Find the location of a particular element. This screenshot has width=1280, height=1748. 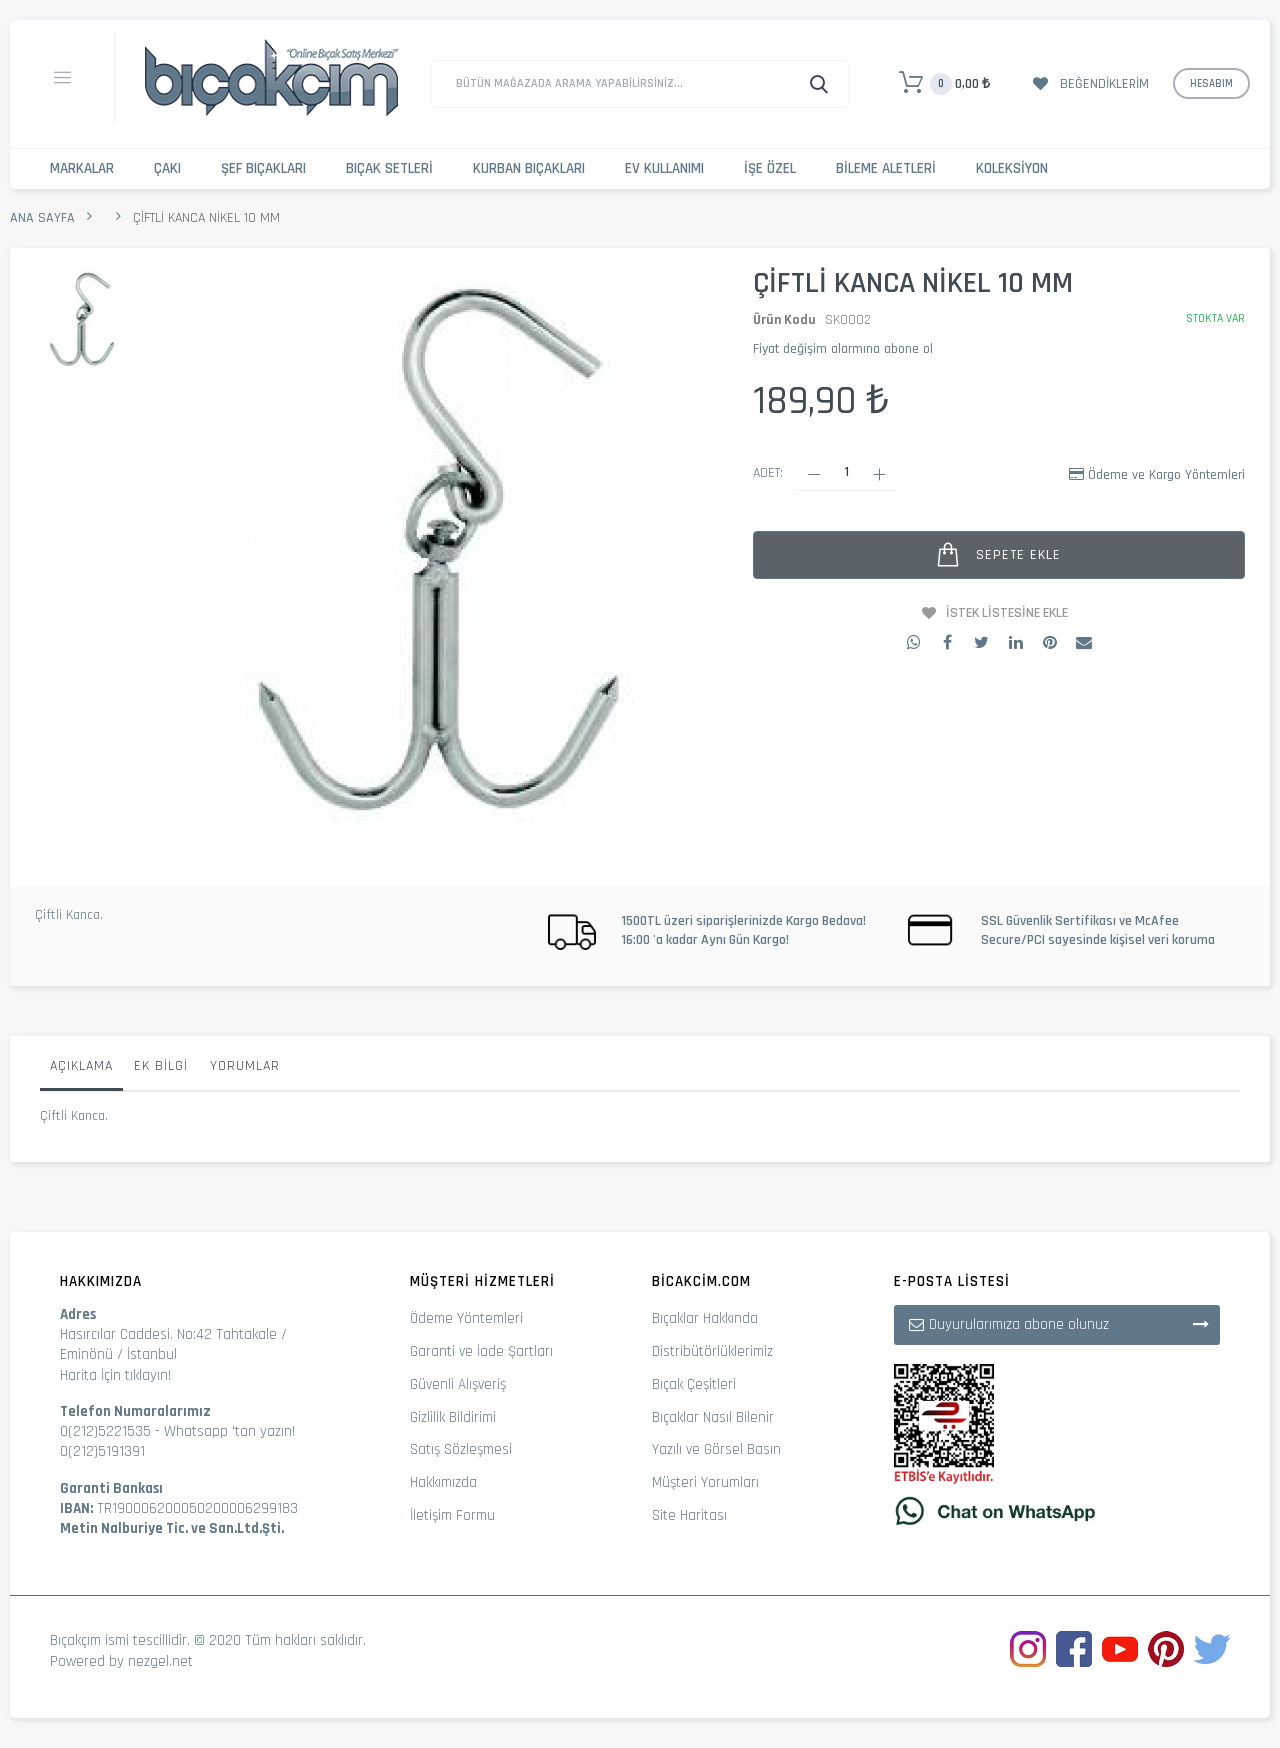

Yazılı ve Görsel Basın is located at coordinates (716, 1449).